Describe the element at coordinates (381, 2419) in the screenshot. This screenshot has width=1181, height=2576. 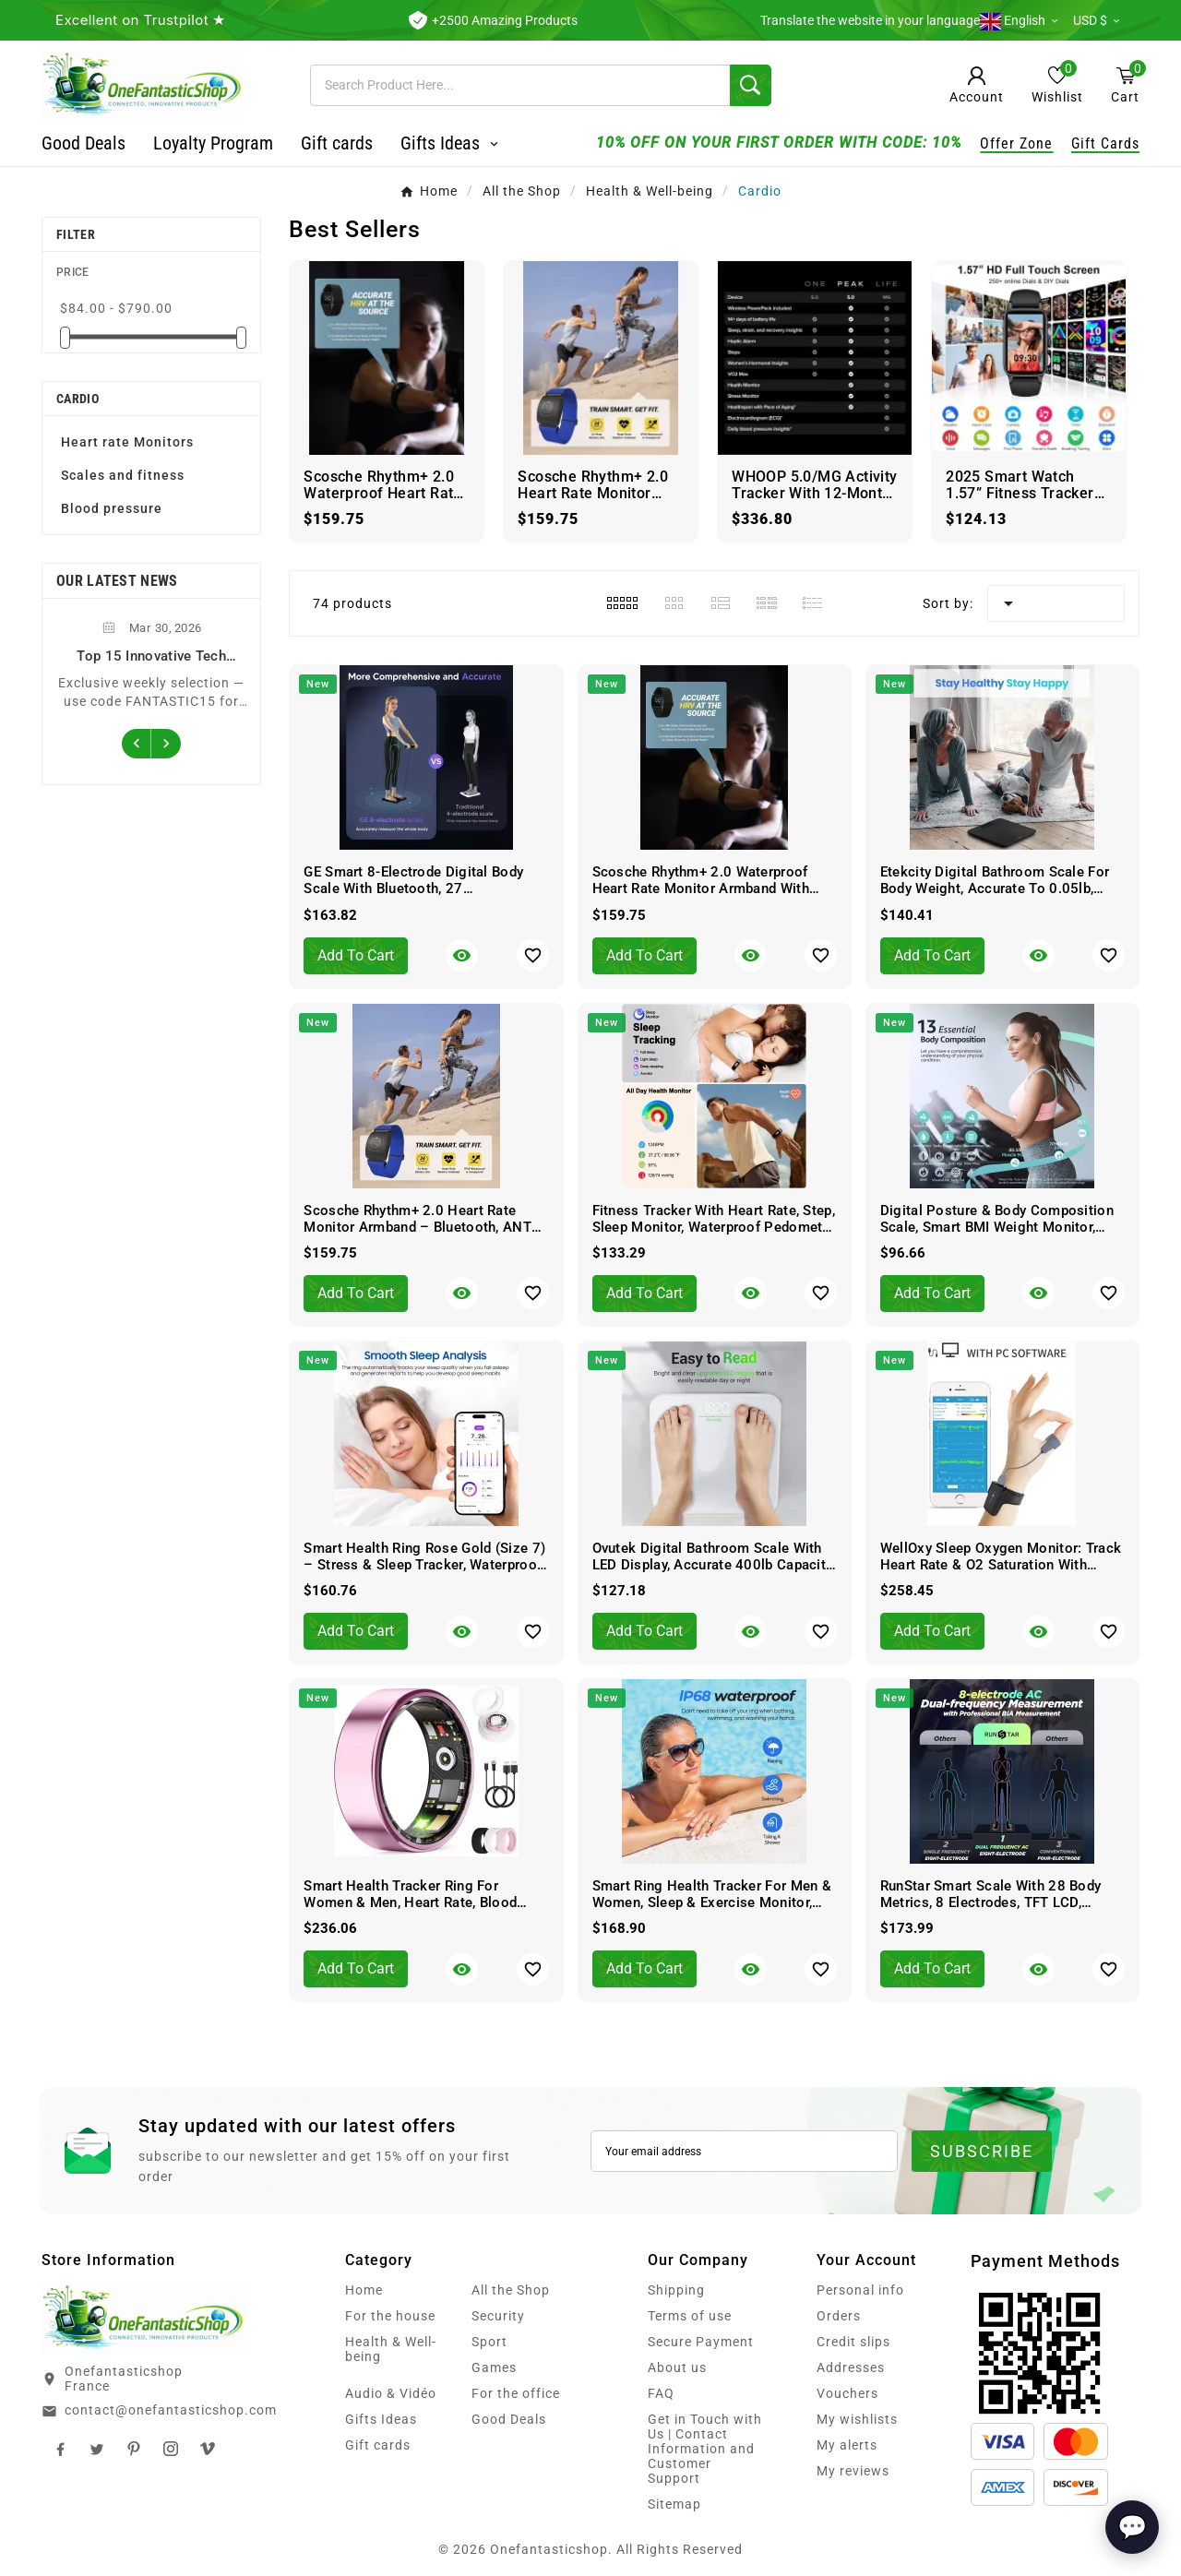
I see `Gifts Ideas` at that location.